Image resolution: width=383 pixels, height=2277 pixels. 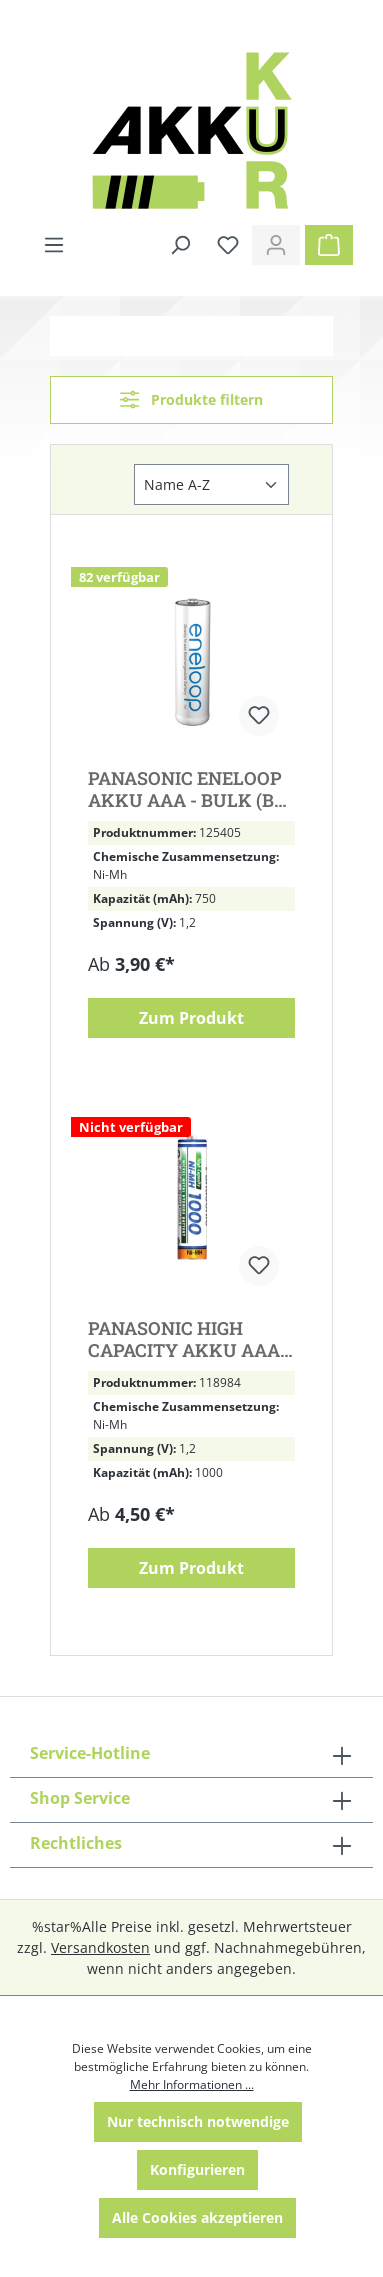 What do you see at coordinates (180, 245) in the screenshot?
I see `[Suchen]` at bounding box center [180, 245].